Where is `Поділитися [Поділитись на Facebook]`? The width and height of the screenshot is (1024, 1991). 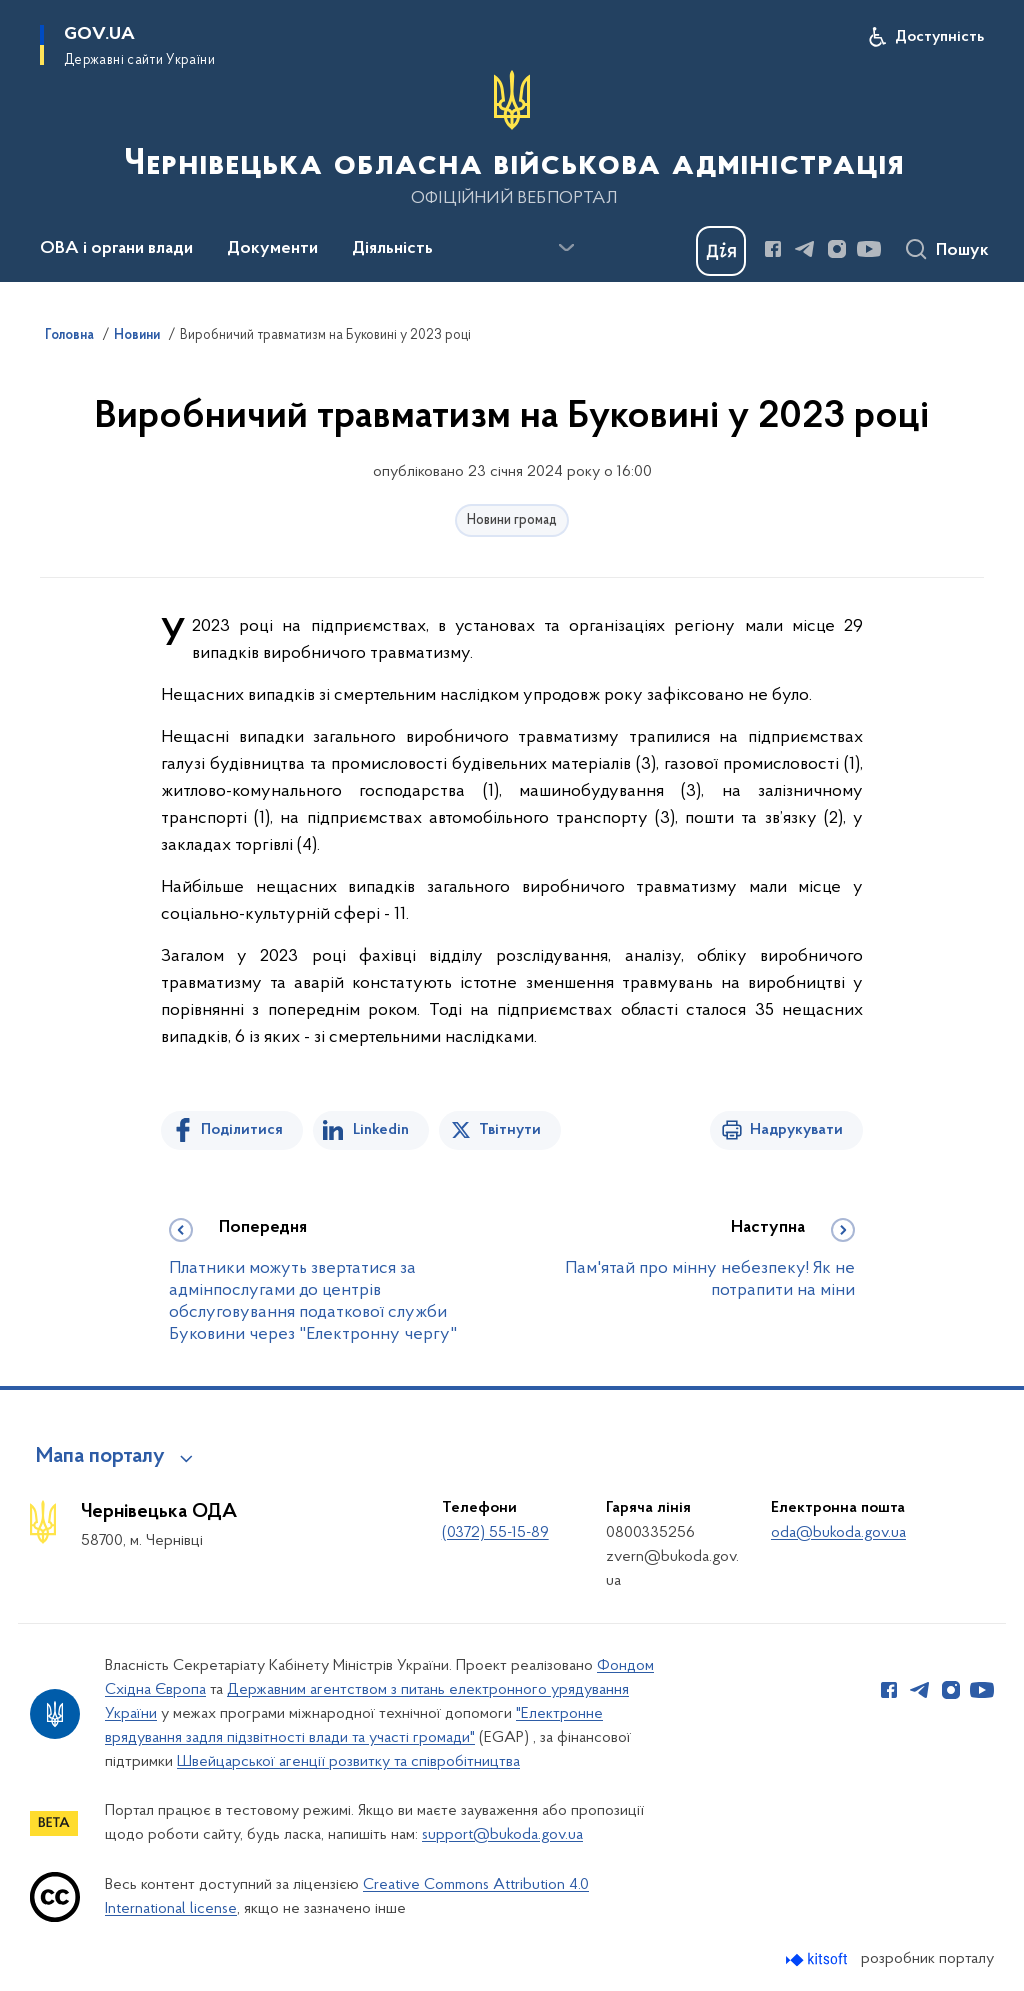 Поділитися [Поділитись на Facebook] is located at coordinates (242, 1130).